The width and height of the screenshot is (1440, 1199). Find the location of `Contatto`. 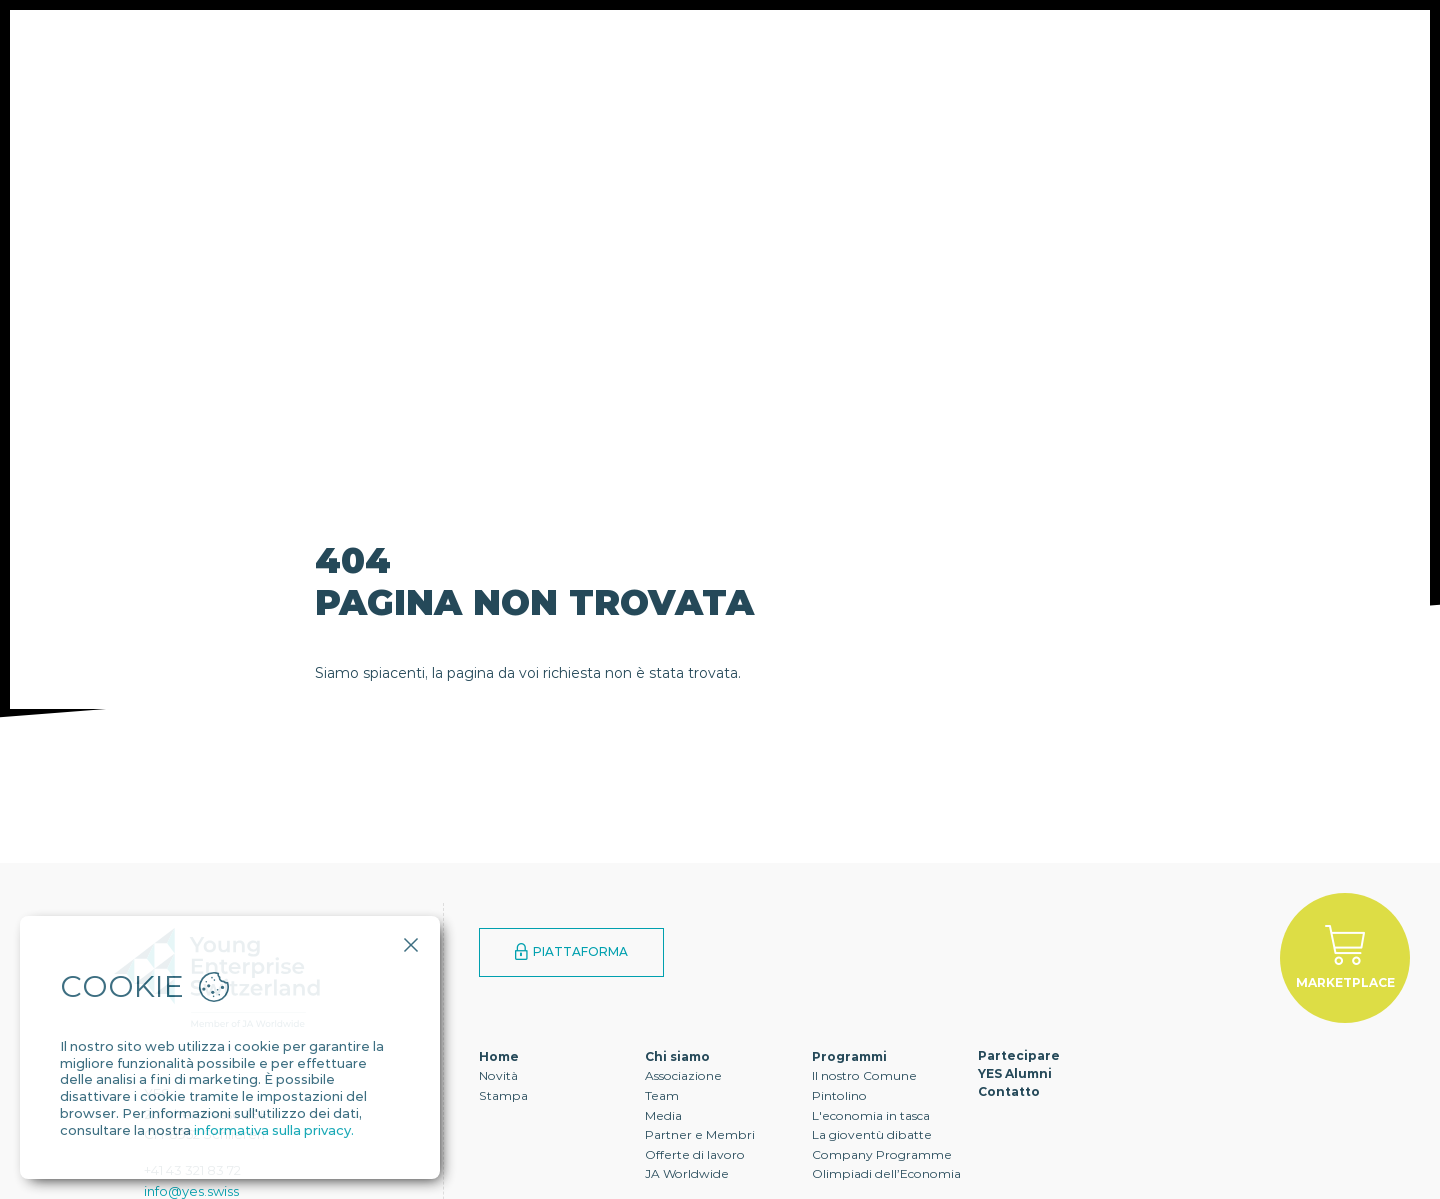

Contatto is located at coordinates (906, 55).